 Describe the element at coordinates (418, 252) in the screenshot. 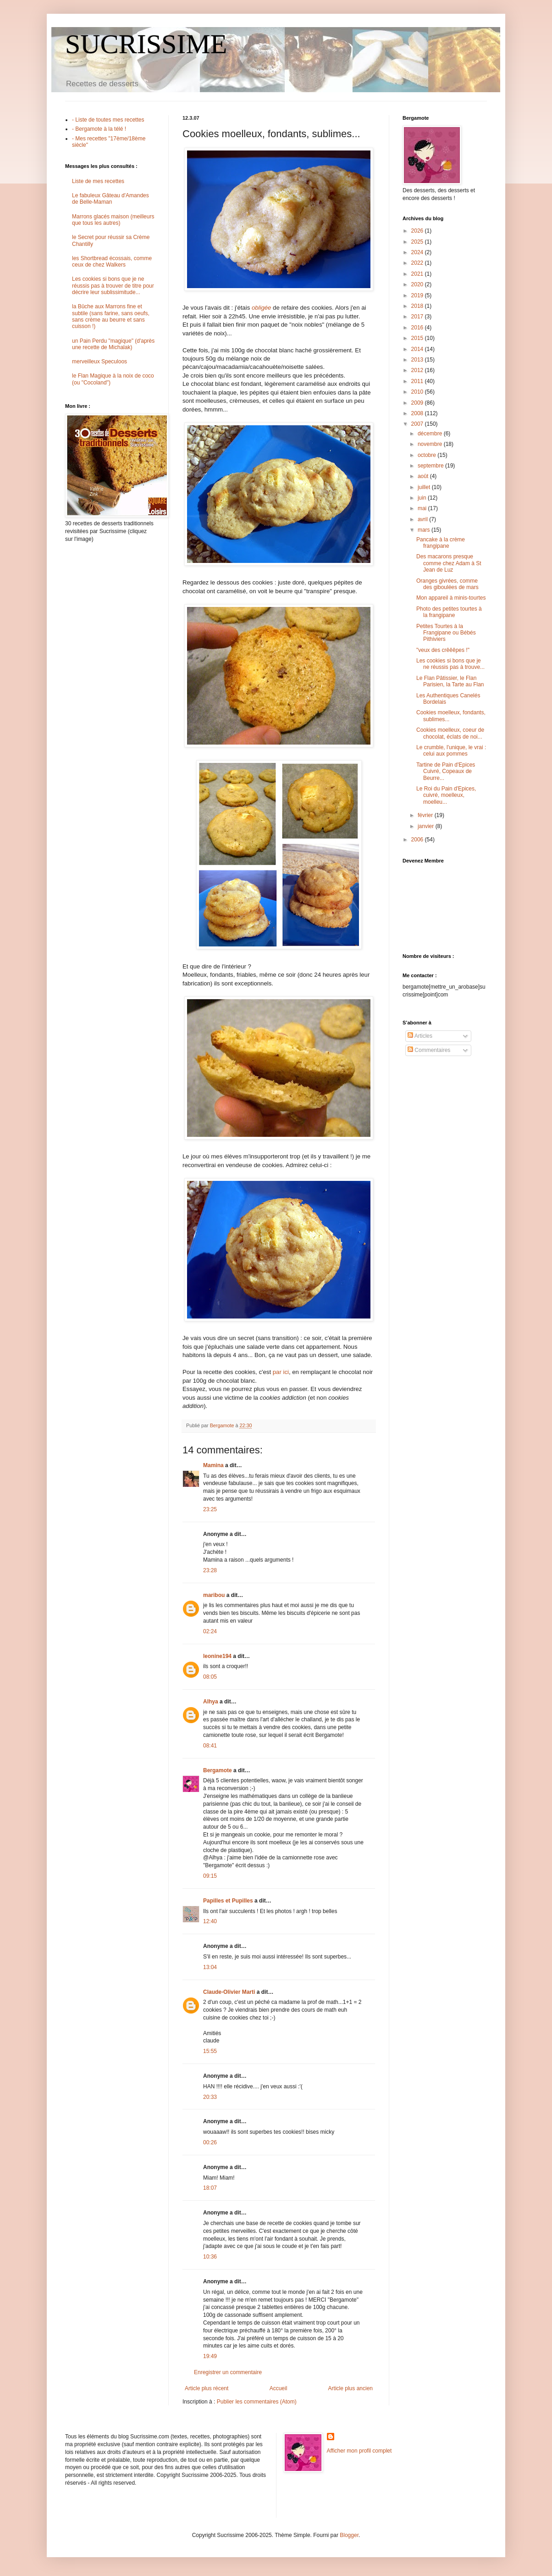

I see `2024` at that location.